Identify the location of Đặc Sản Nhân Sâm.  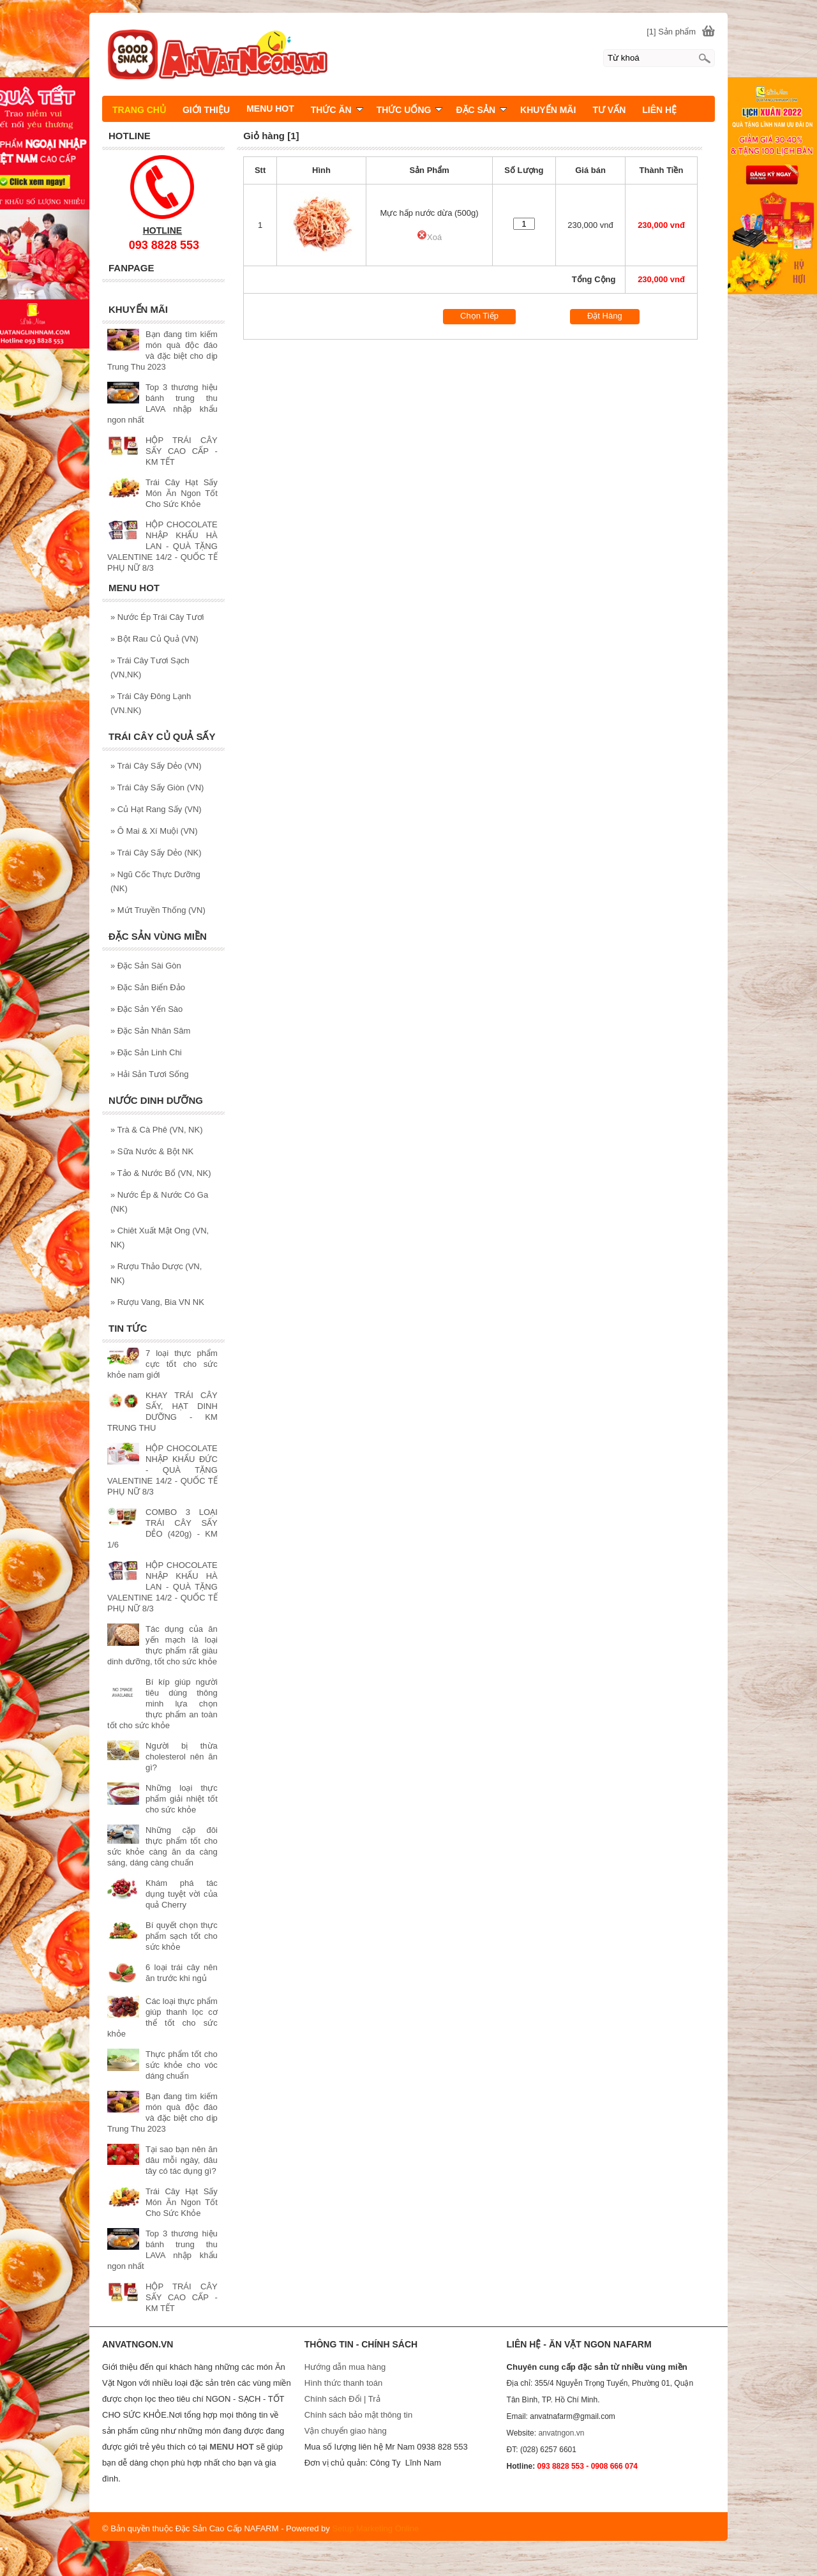
(150, 1031).